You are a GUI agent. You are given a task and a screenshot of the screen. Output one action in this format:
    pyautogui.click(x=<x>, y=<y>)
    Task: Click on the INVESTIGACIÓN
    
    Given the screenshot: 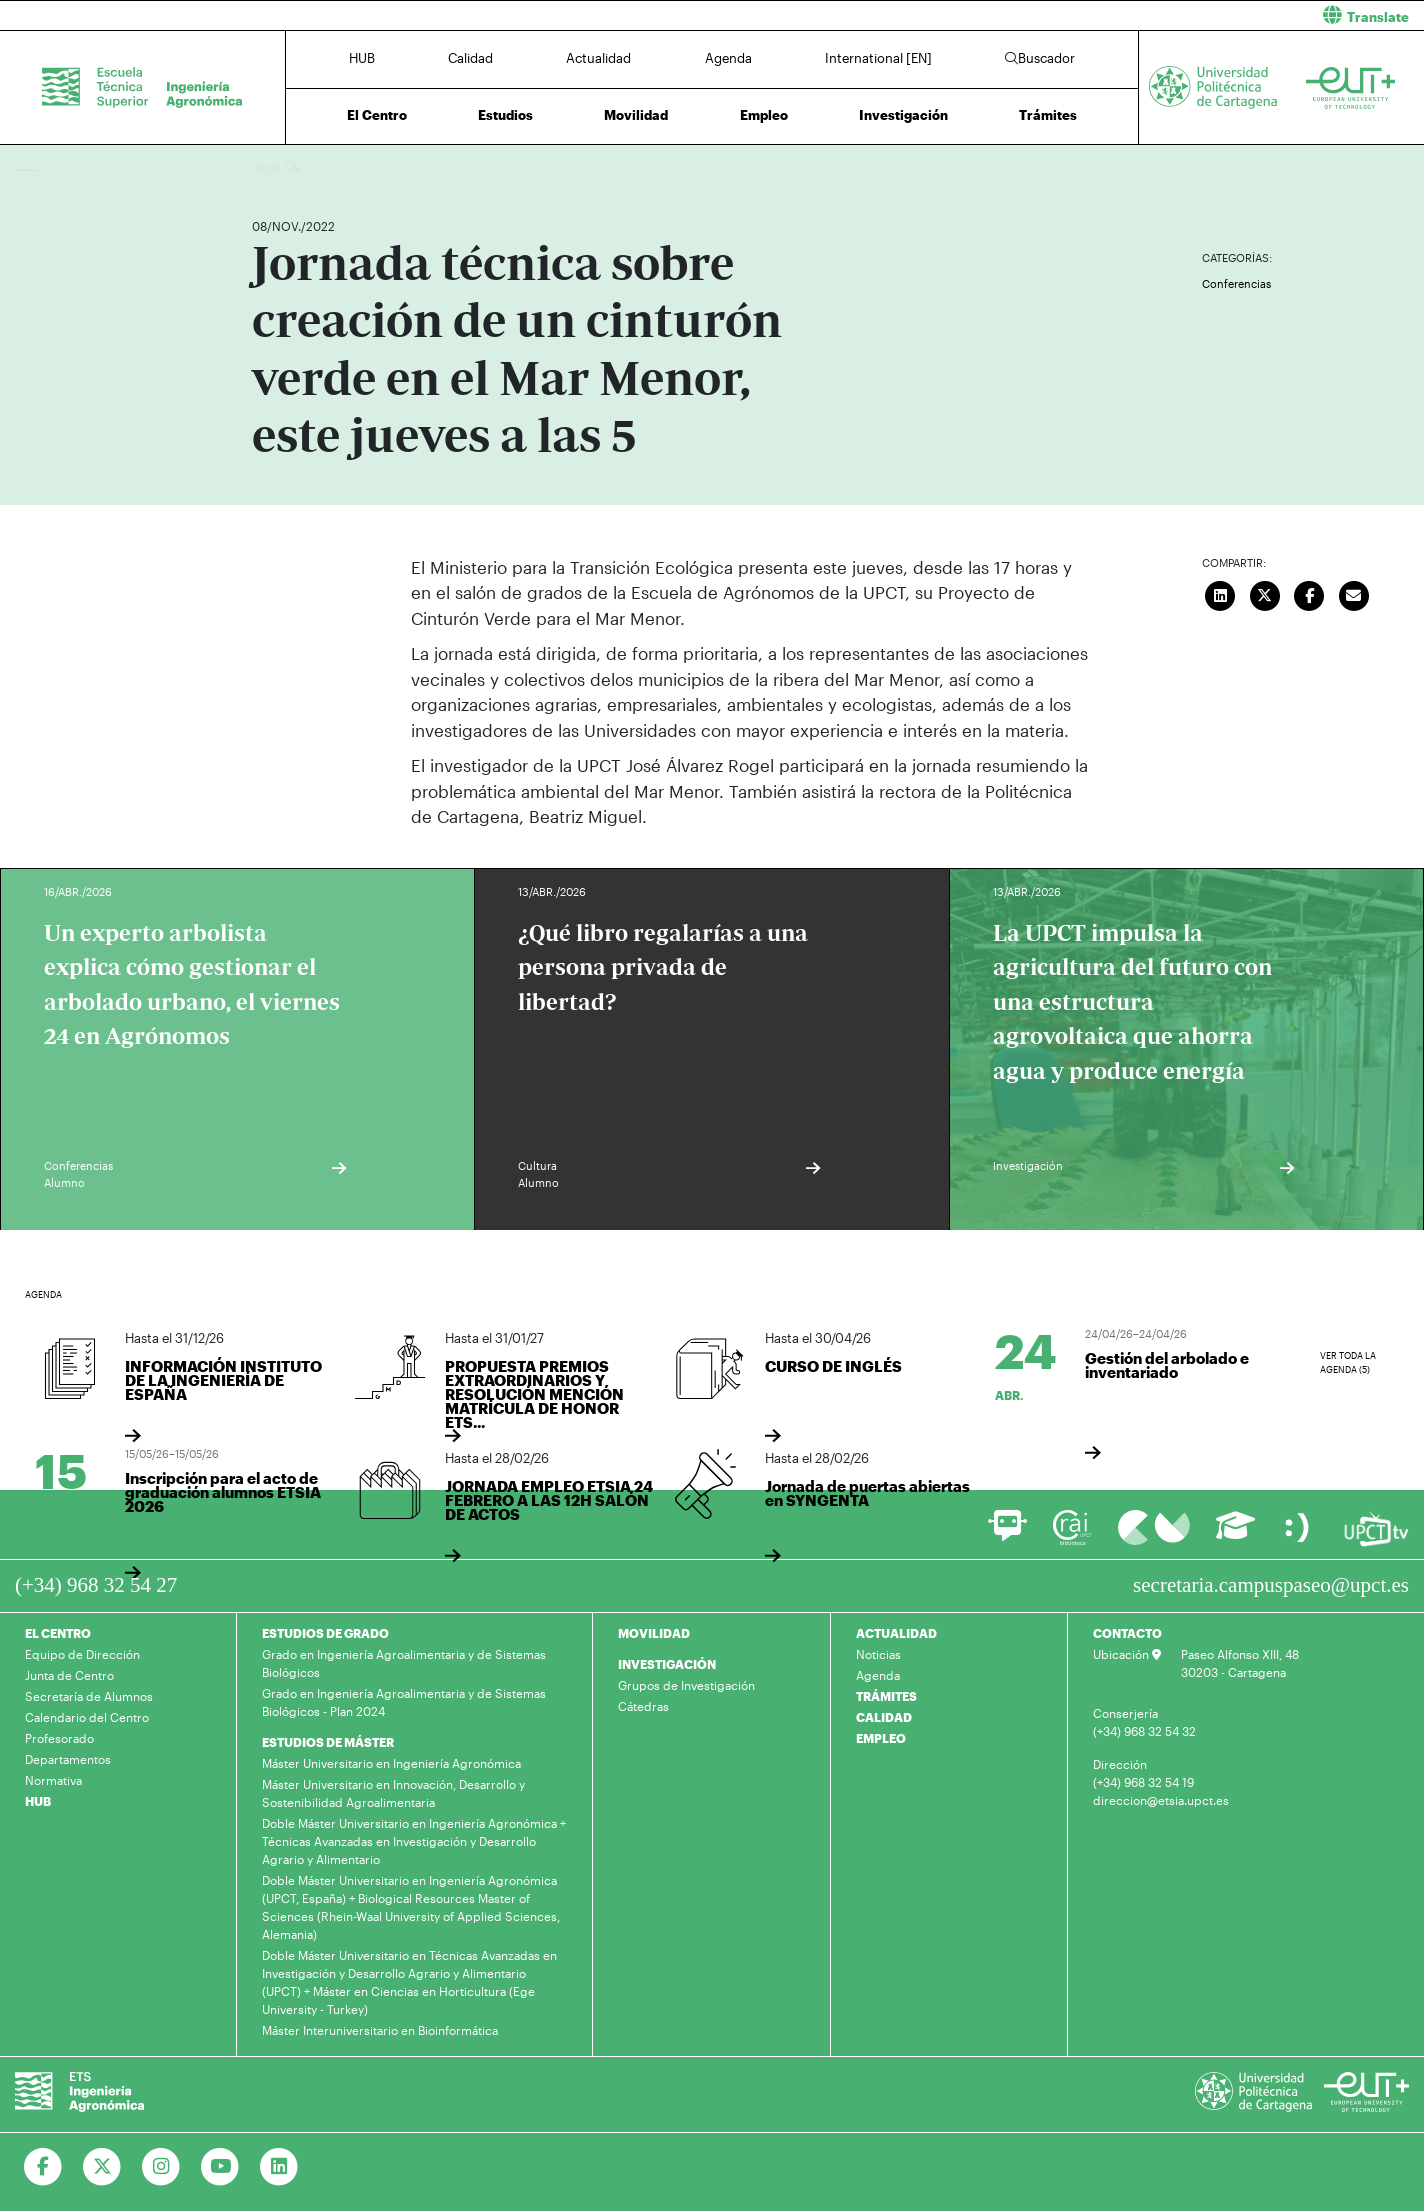 What is the action you would take?
    pyautogui.click(x=667, y=1664)
    